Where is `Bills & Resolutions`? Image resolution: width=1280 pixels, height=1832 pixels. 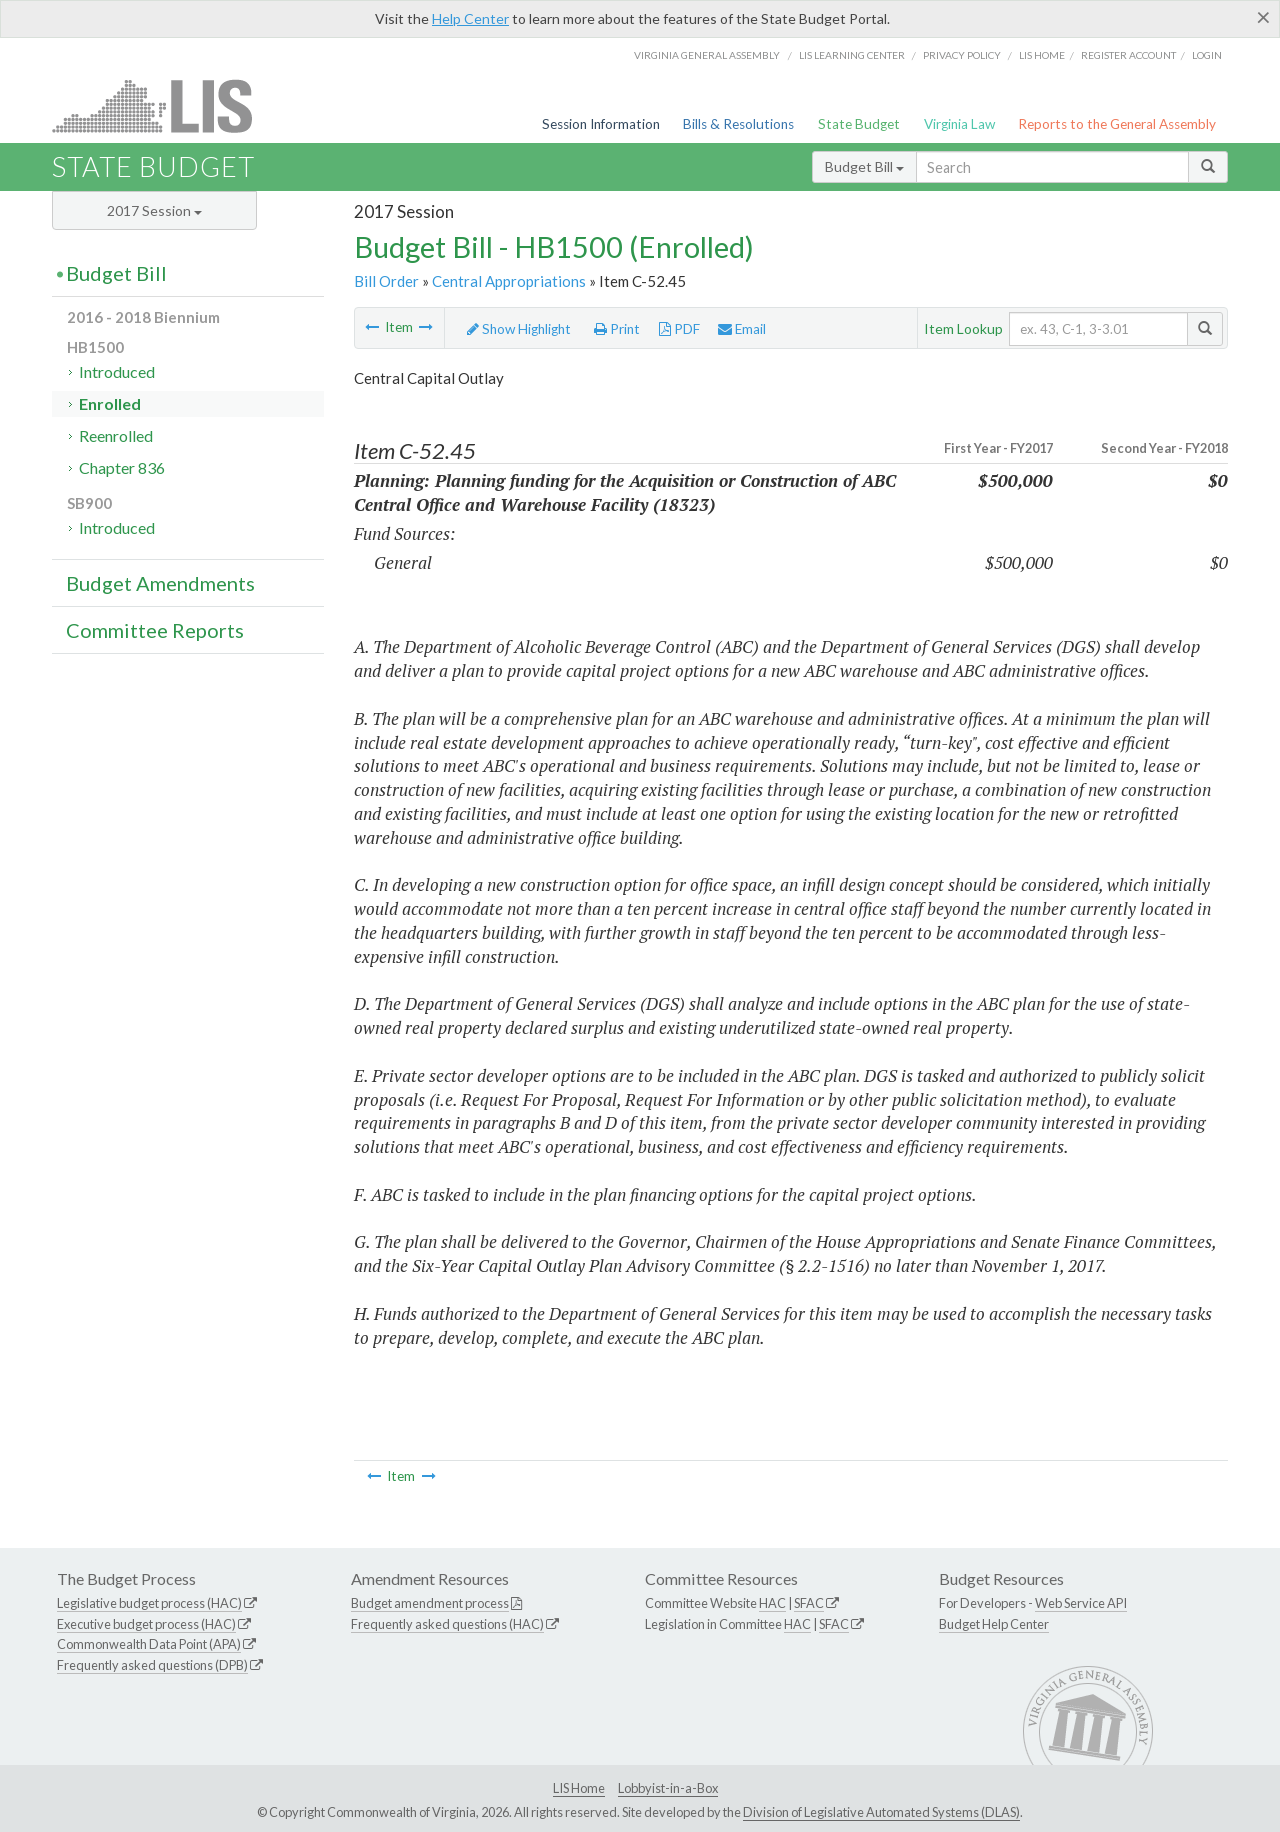
Bills & Resolutions is located at coordinates (738, 124).